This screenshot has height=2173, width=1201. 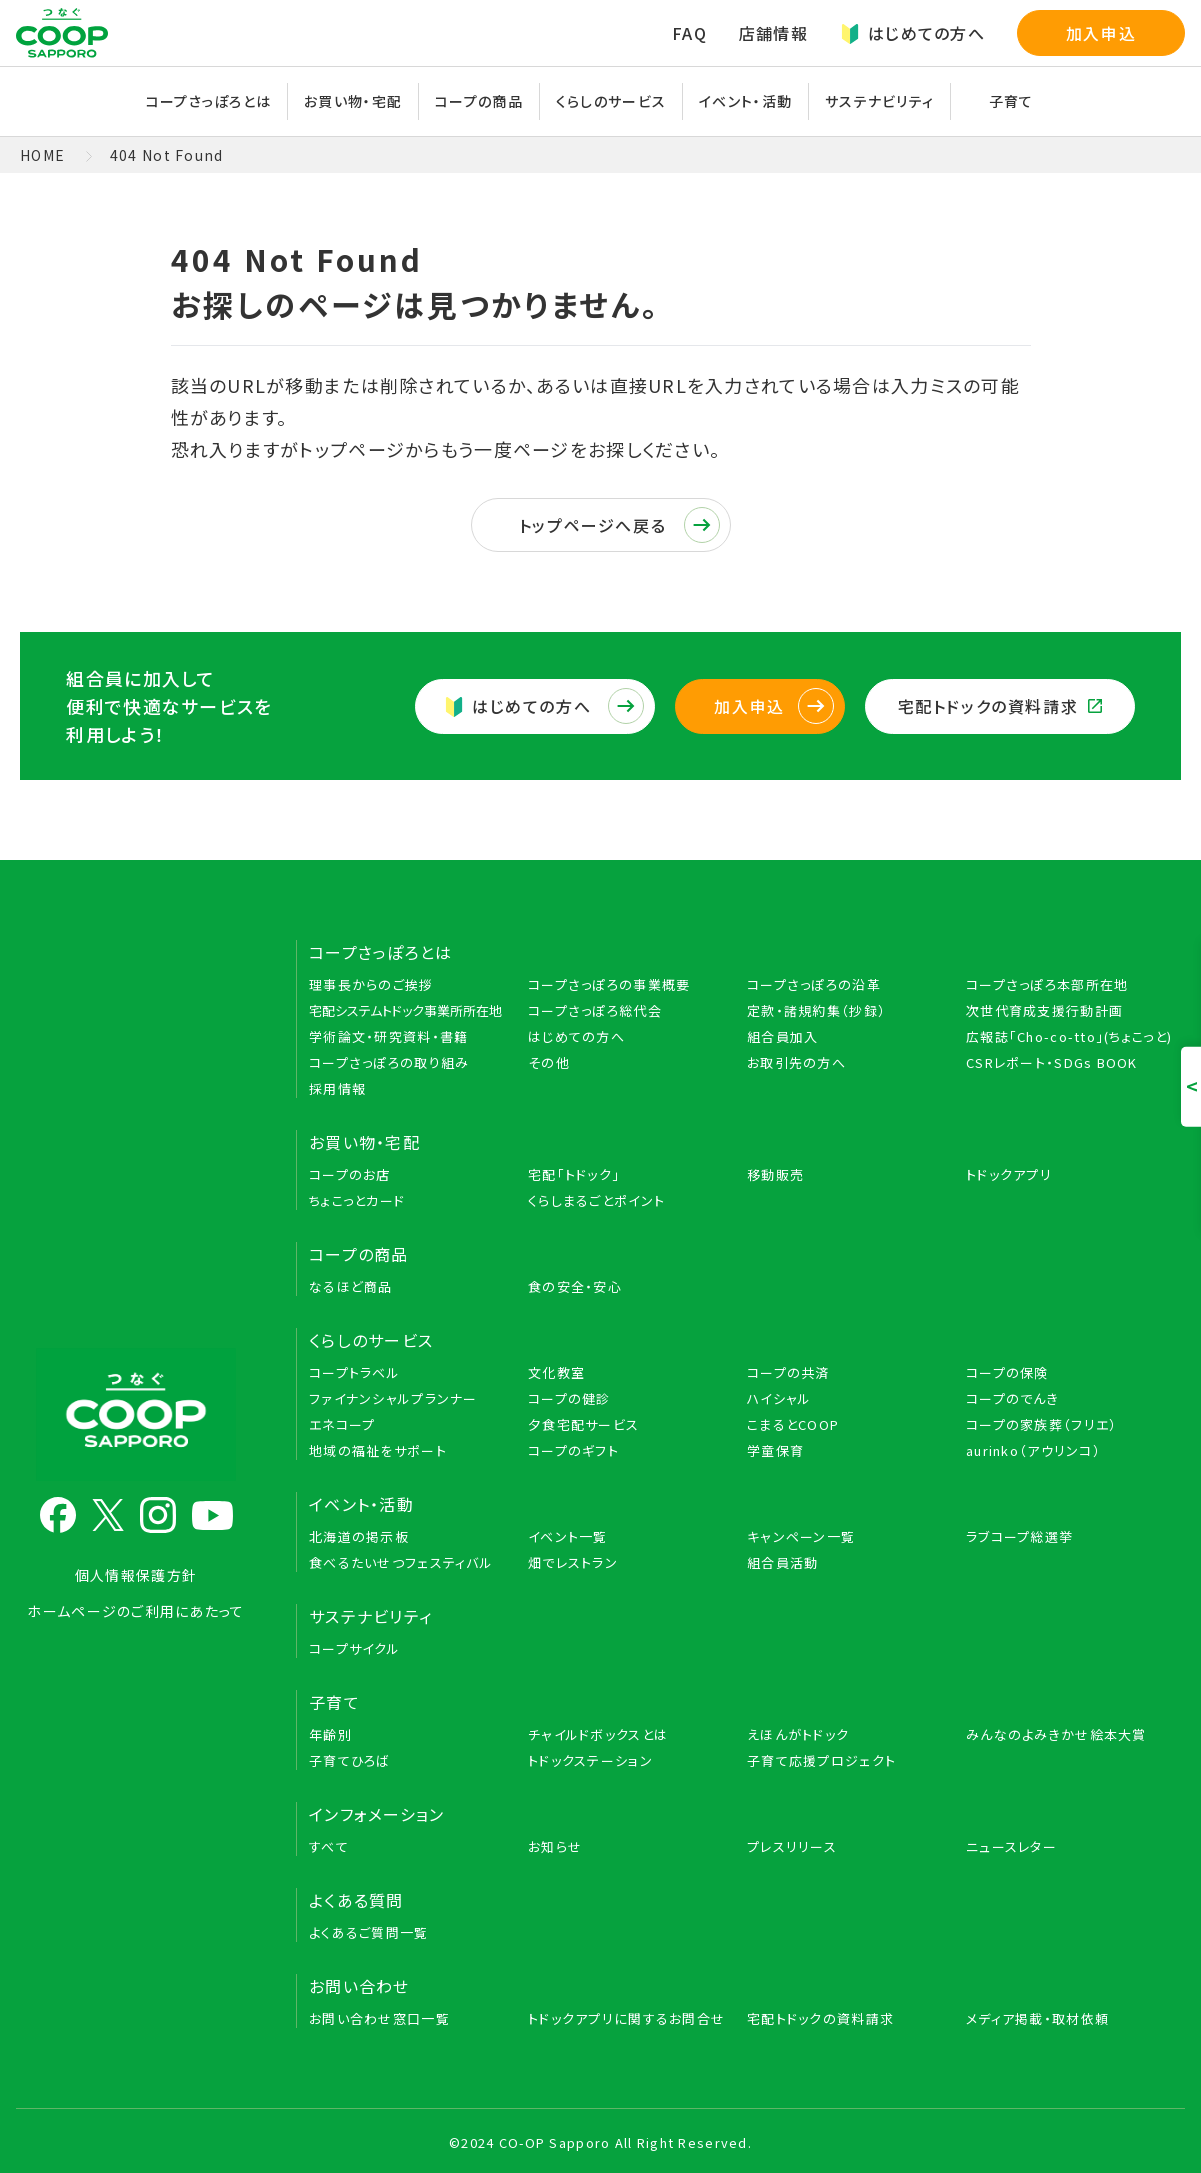 I want to click on お取引先の方へ, so click(x=796, y=1062).